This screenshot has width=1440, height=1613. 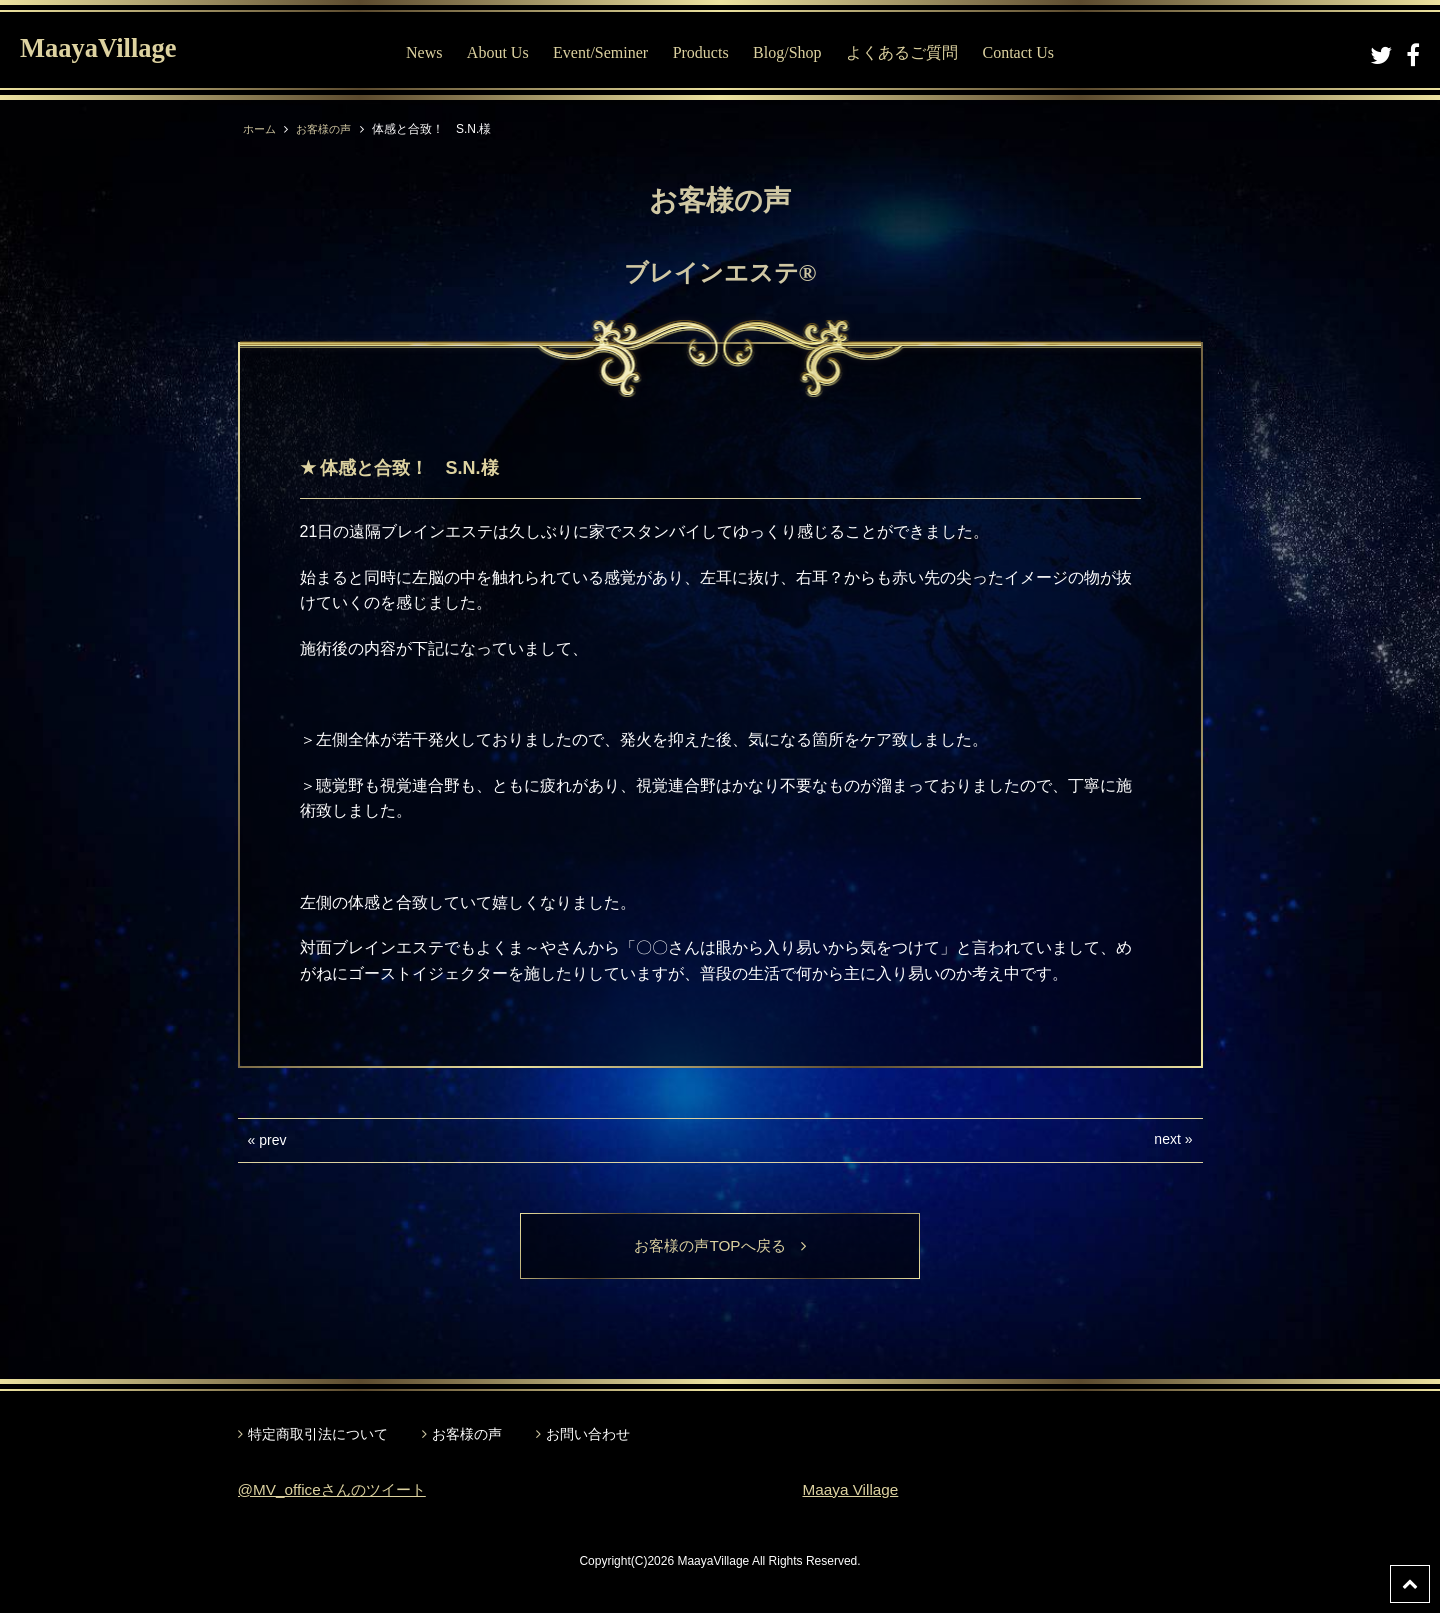 I want to click on お問い合わせ, so click(x=588, y=1435).